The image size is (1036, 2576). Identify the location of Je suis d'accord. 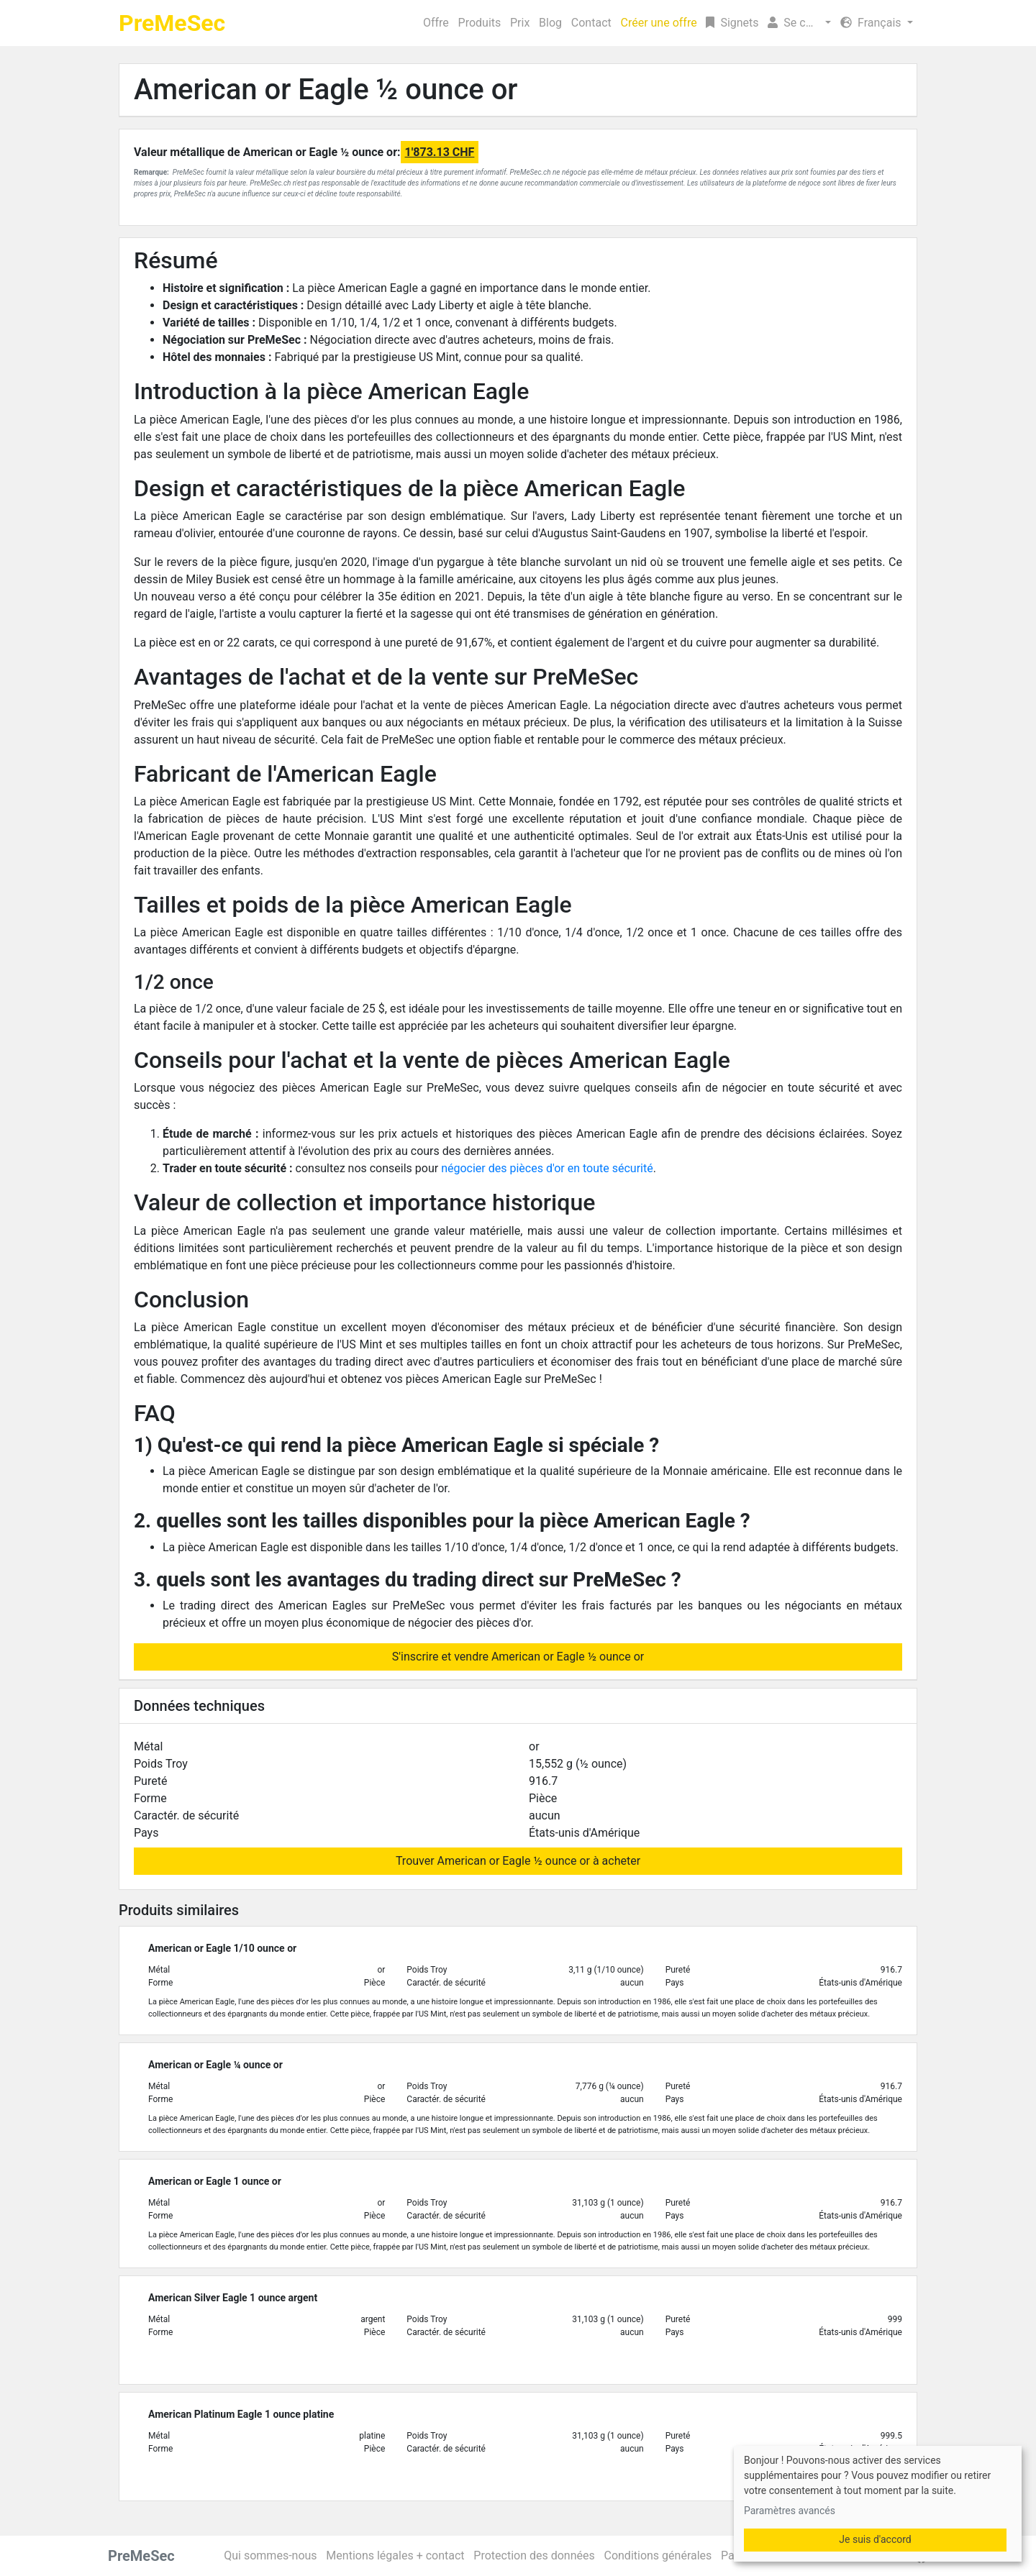
(875, 2539).